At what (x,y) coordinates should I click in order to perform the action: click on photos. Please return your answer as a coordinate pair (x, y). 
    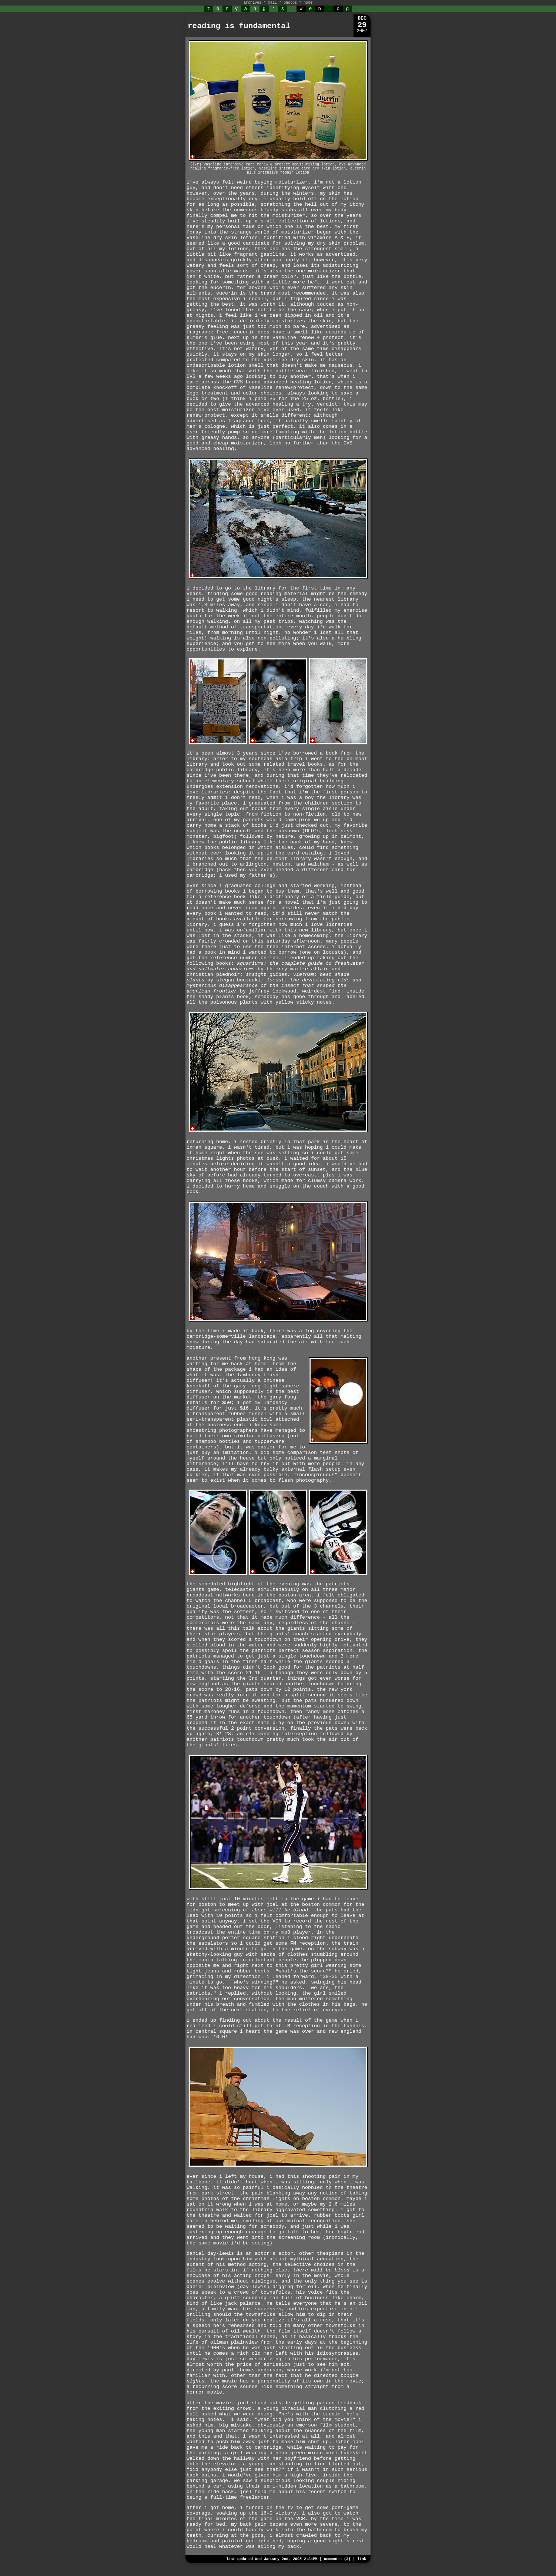
    Looking at the image, I should click on (290, 3).